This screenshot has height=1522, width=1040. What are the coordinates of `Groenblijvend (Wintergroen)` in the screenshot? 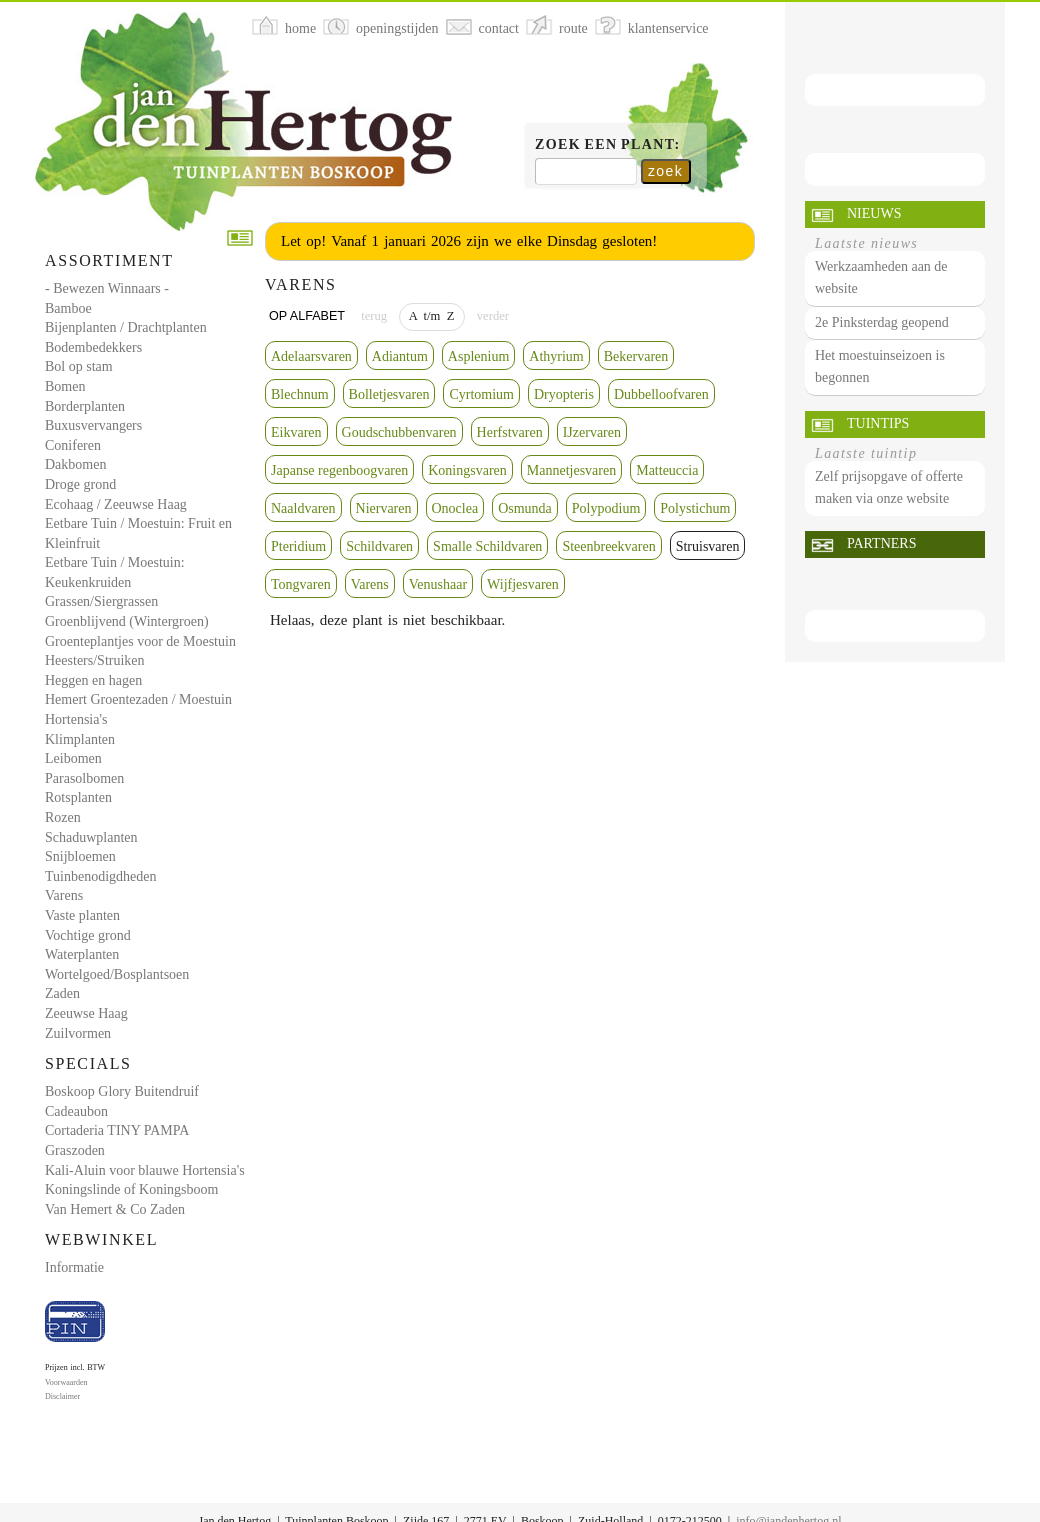 It's located at (127, 621).